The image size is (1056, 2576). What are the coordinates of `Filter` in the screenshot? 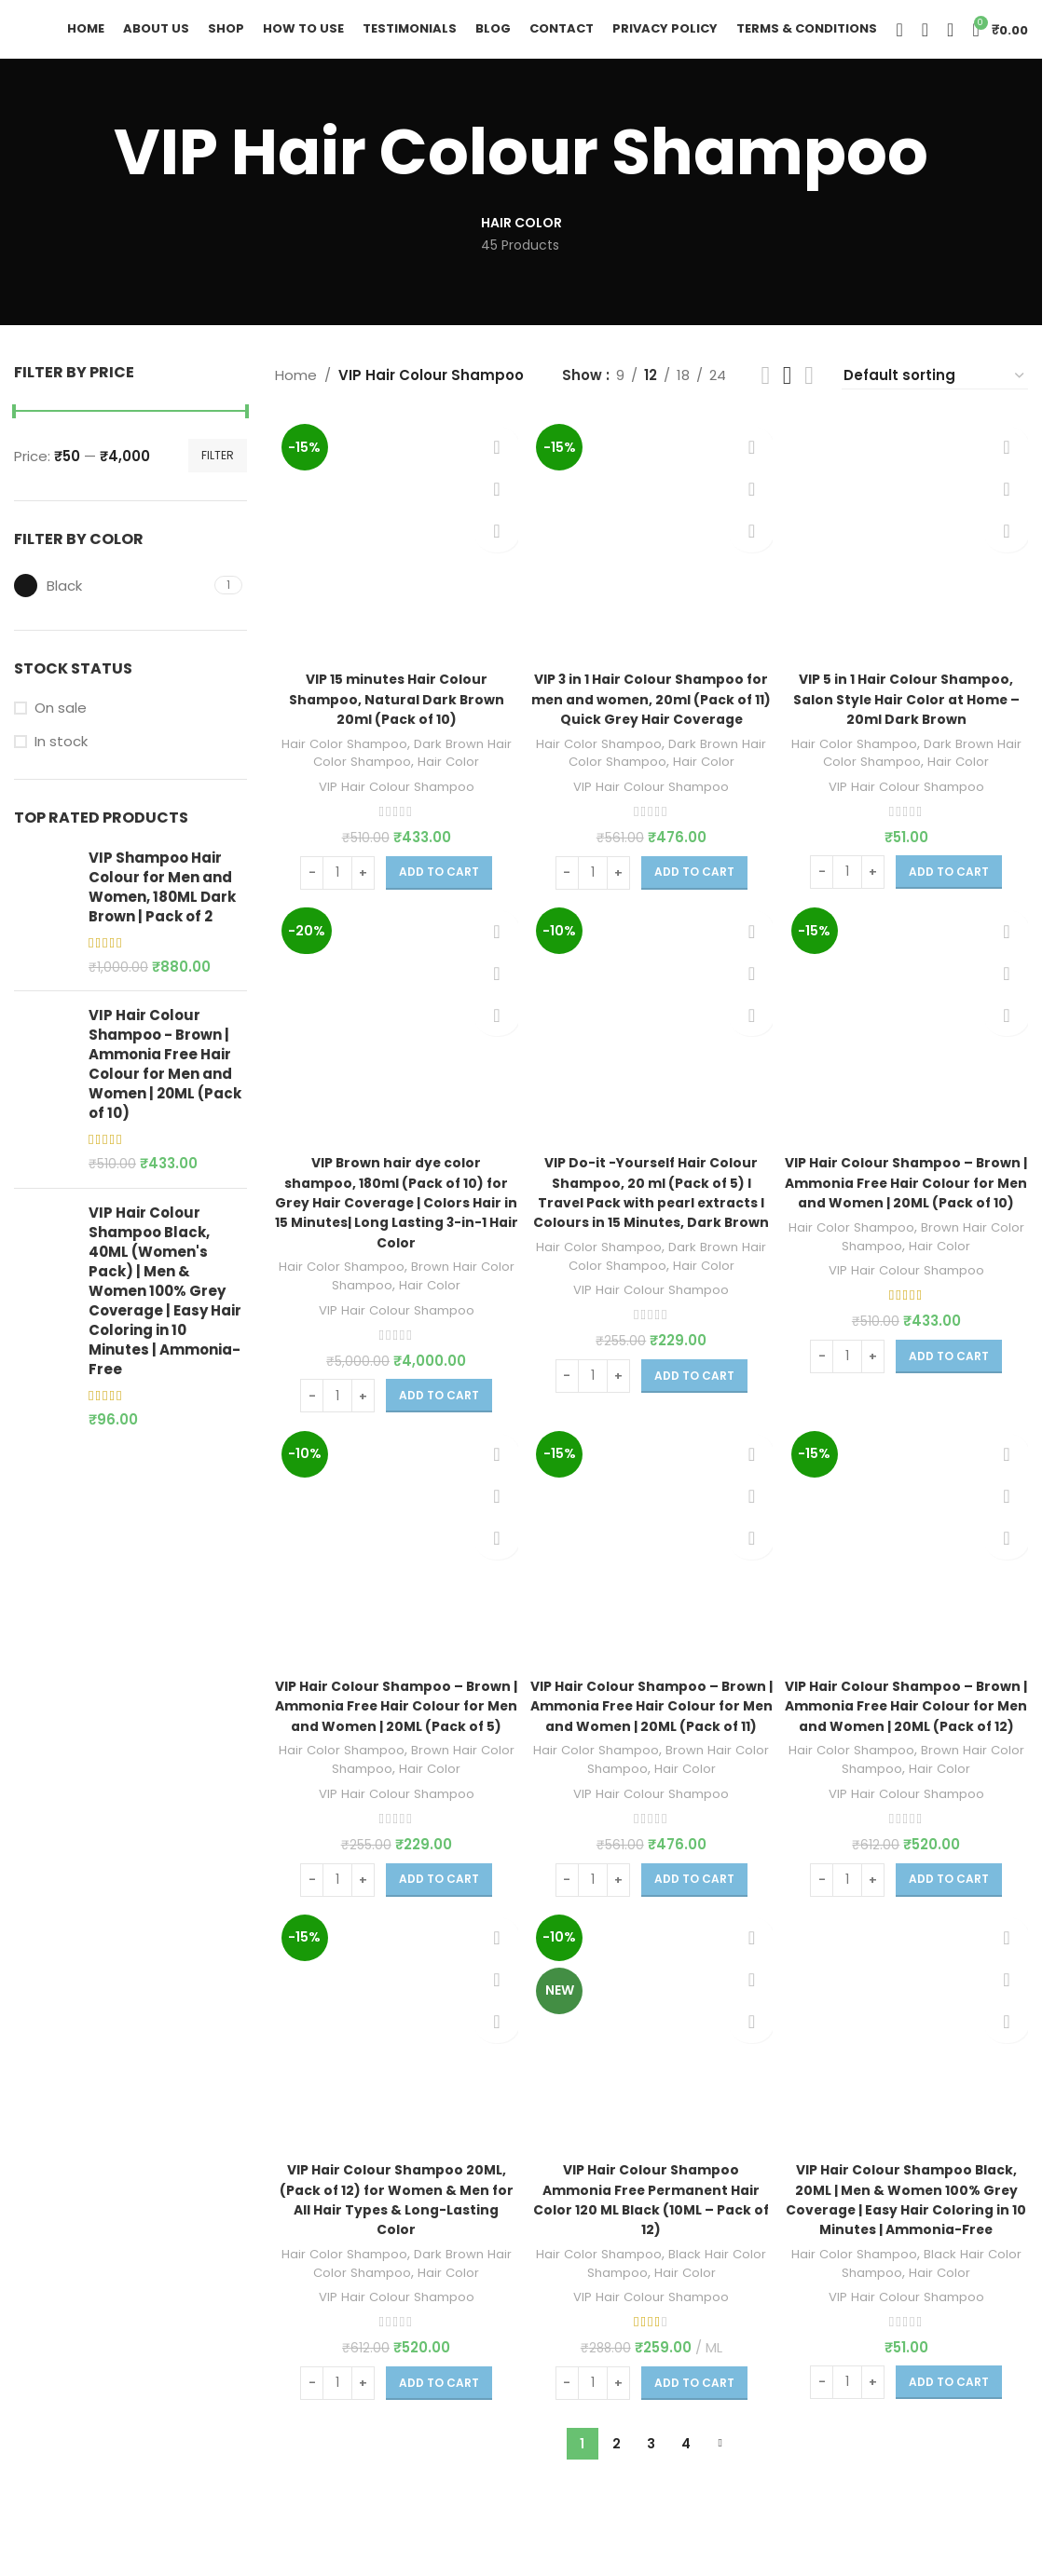 It's located at (217, 476).